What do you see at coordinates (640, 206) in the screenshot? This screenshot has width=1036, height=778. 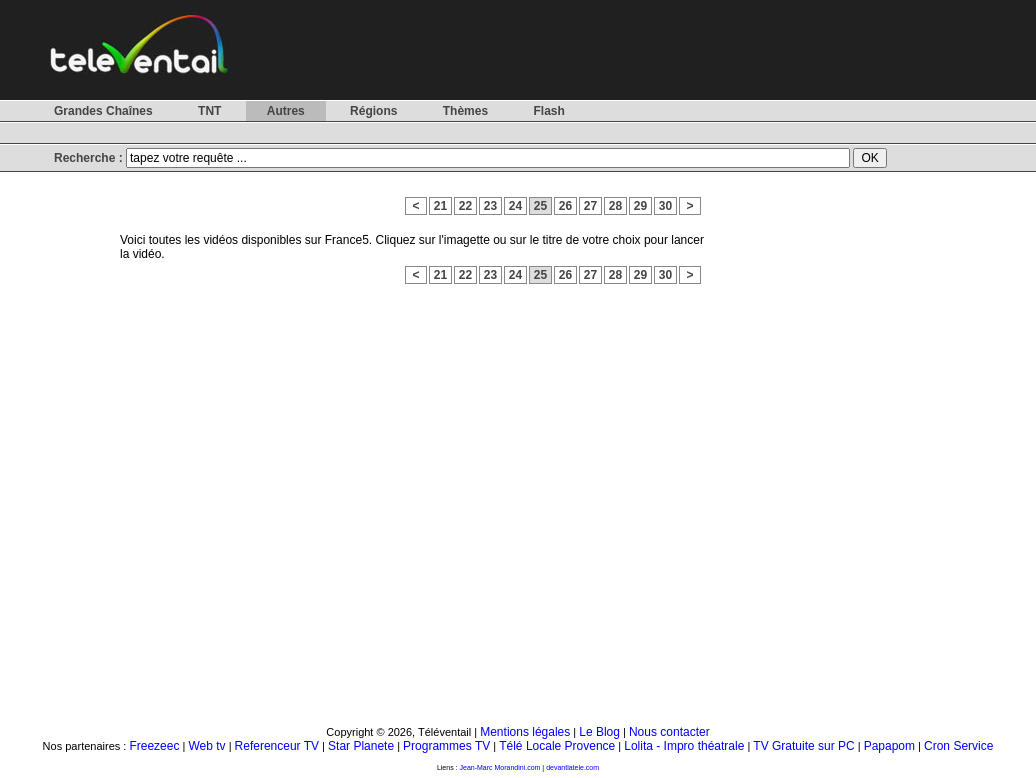 I see `29` at bounding box center [640, 206].